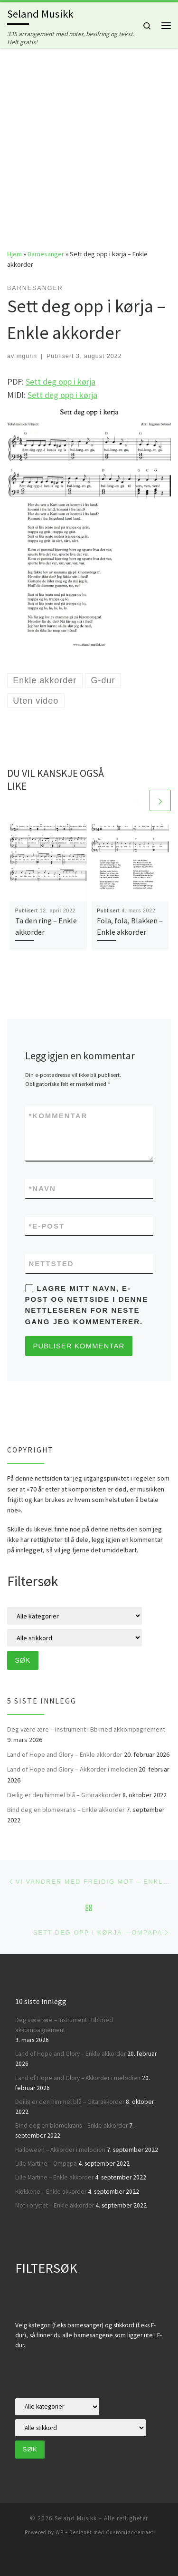 The height and width of the screenshot is (2576, 178). I want to click on Sett deg opp i kørja, so click(60, 381).